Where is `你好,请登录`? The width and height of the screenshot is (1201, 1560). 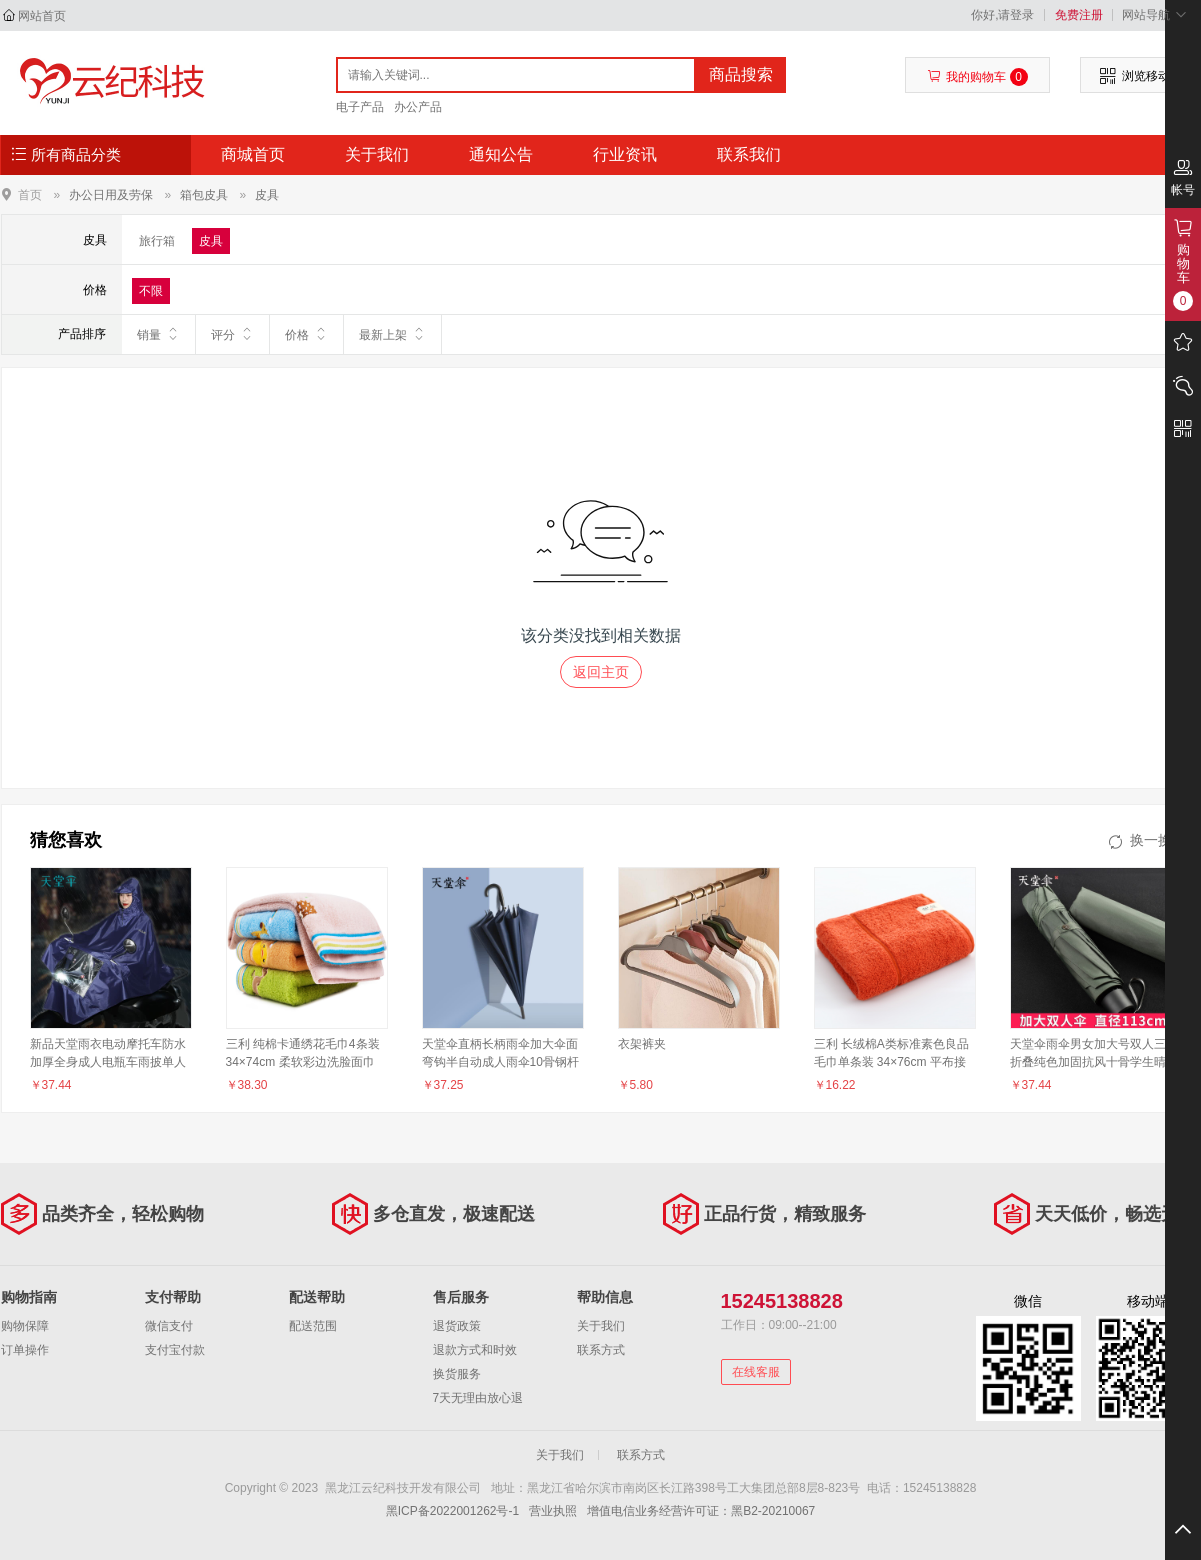
你好,请登录 is located at coordinates (1002, 15).